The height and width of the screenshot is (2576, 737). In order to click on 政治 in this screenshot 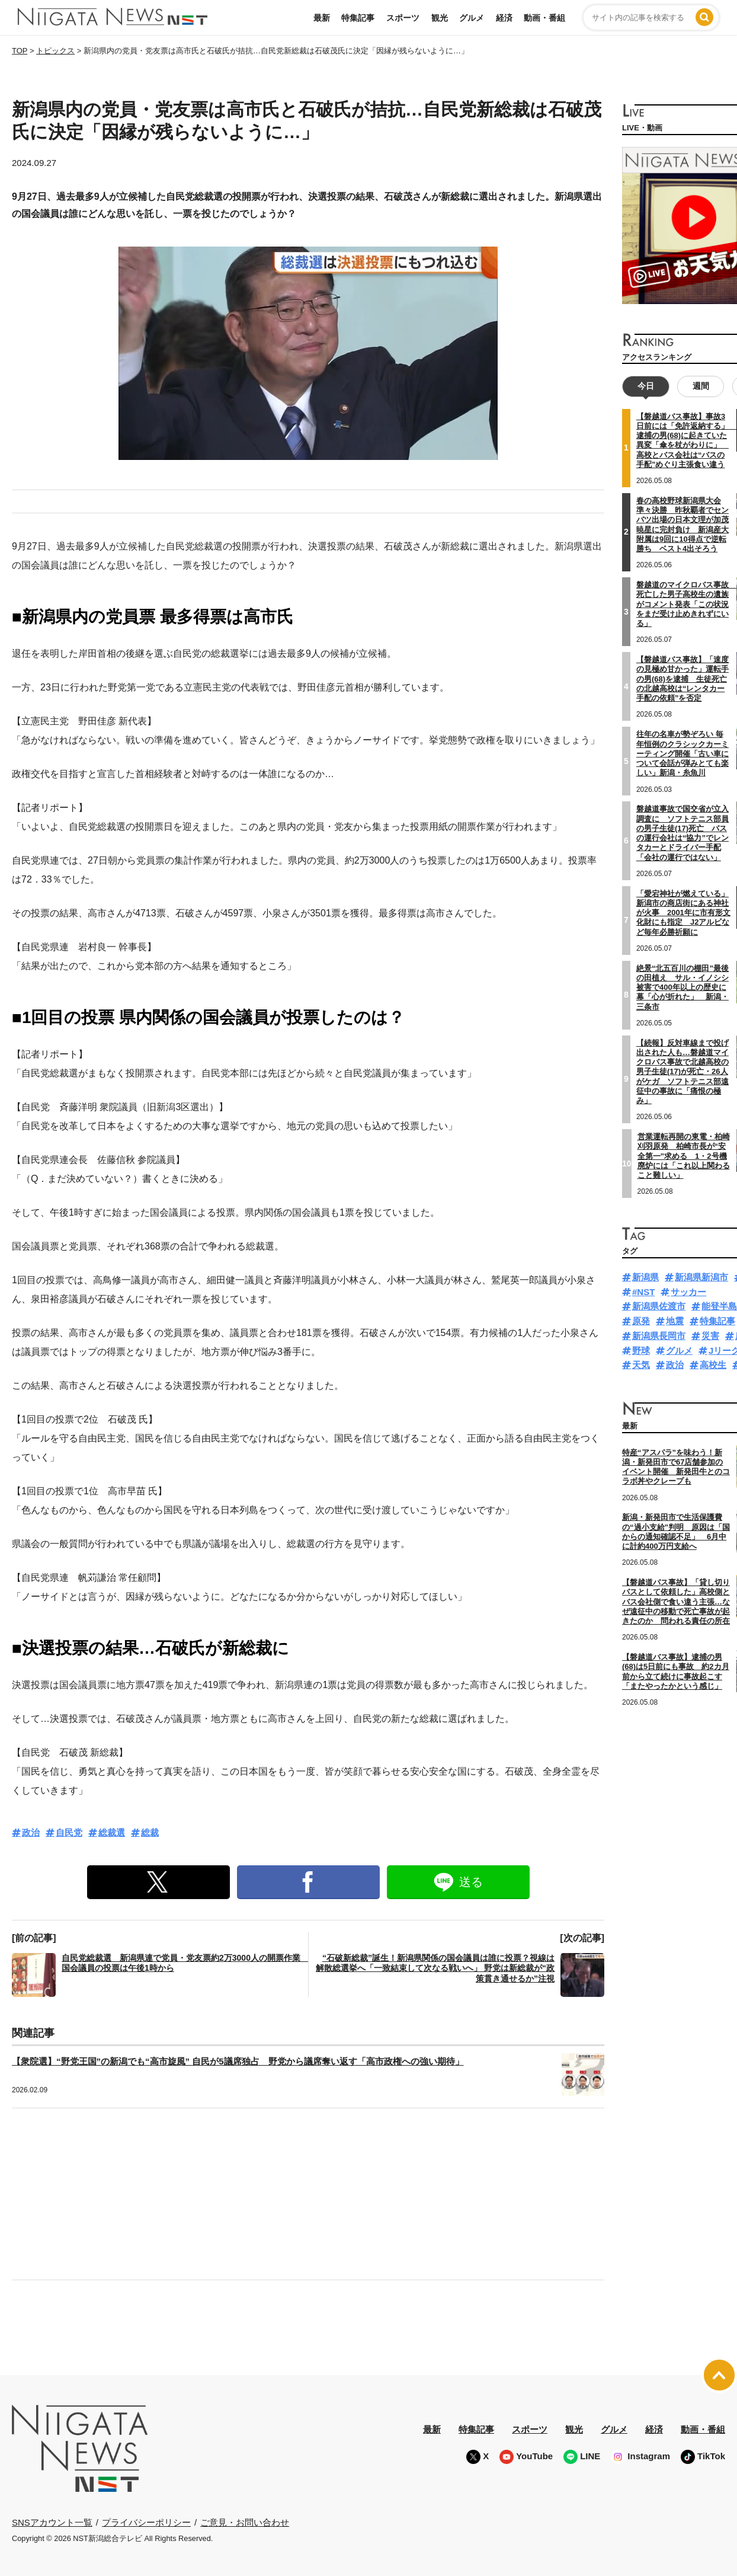, I will do `click(31, 1832)`.